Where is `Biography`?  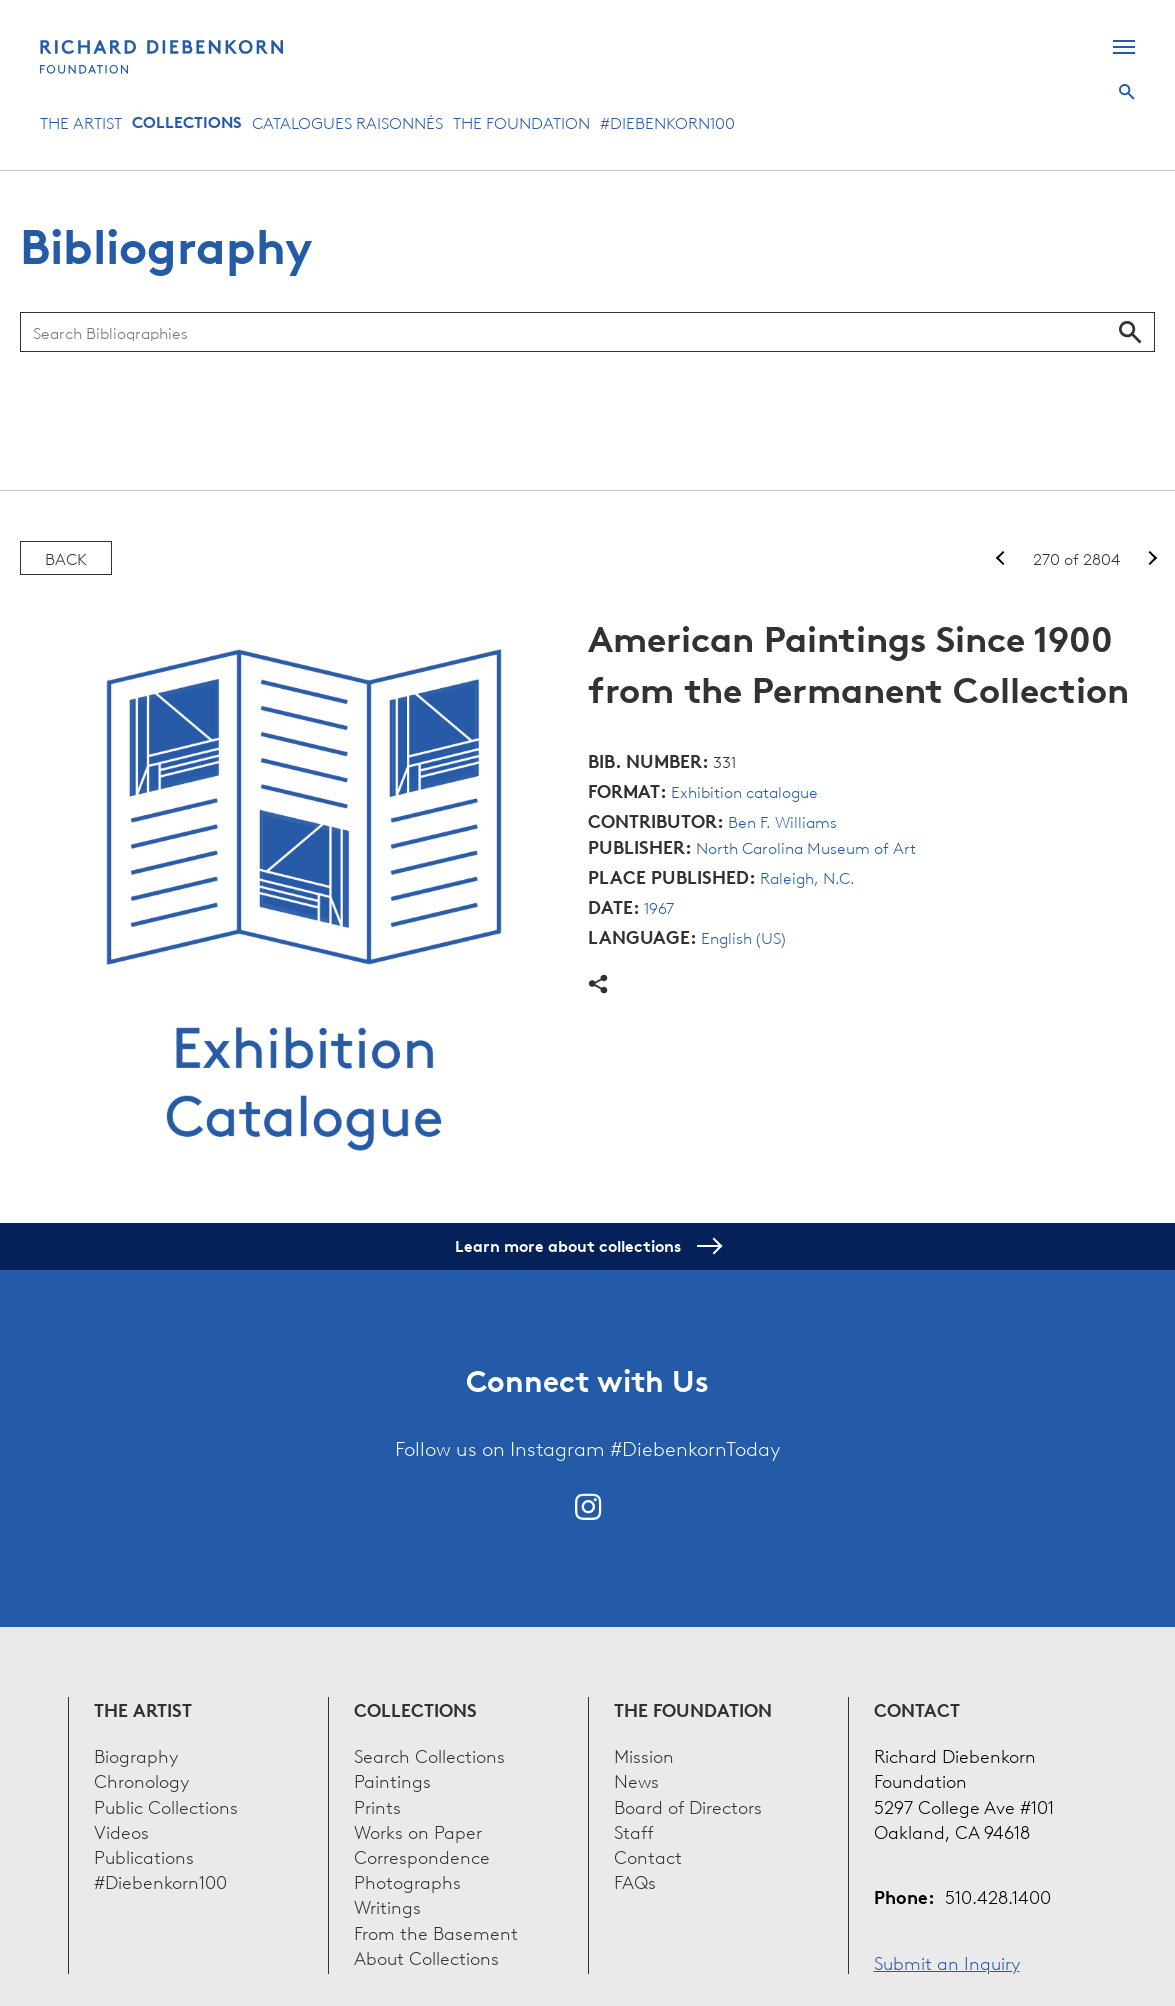 Biography is located at coordinates (136, 1754).